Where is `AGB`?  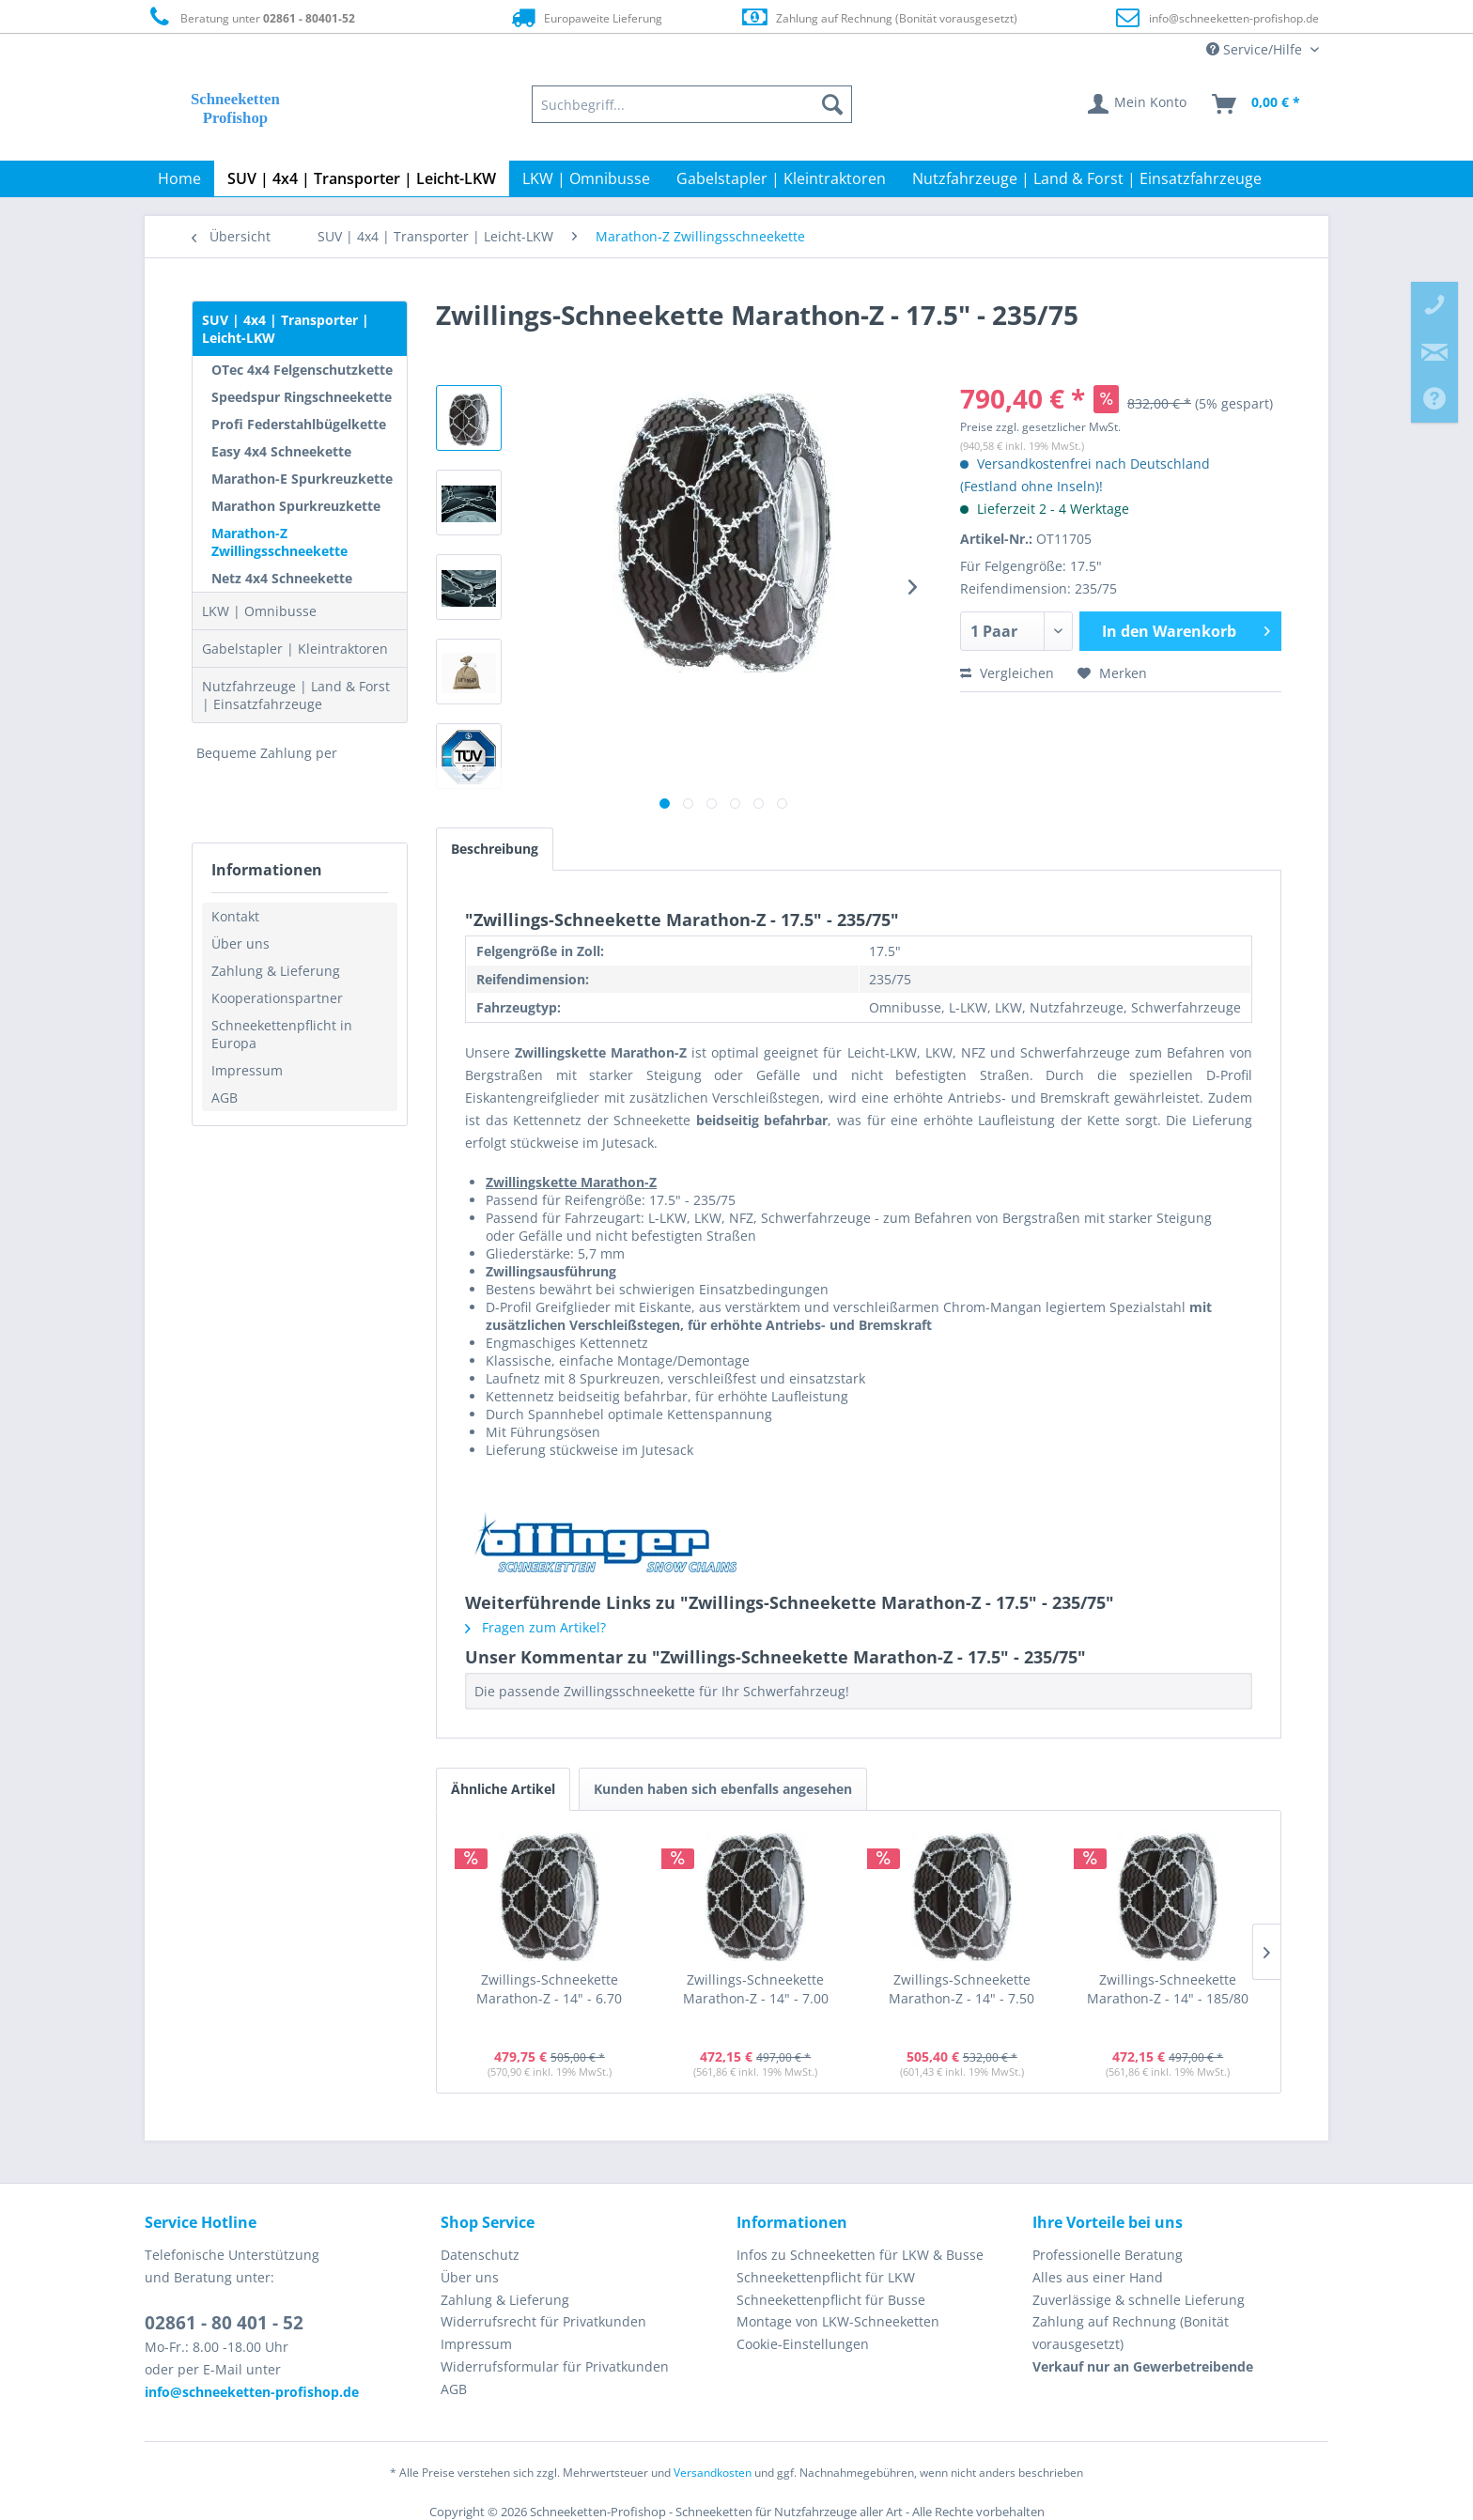 AGB is located at coordinates (224, 1097).